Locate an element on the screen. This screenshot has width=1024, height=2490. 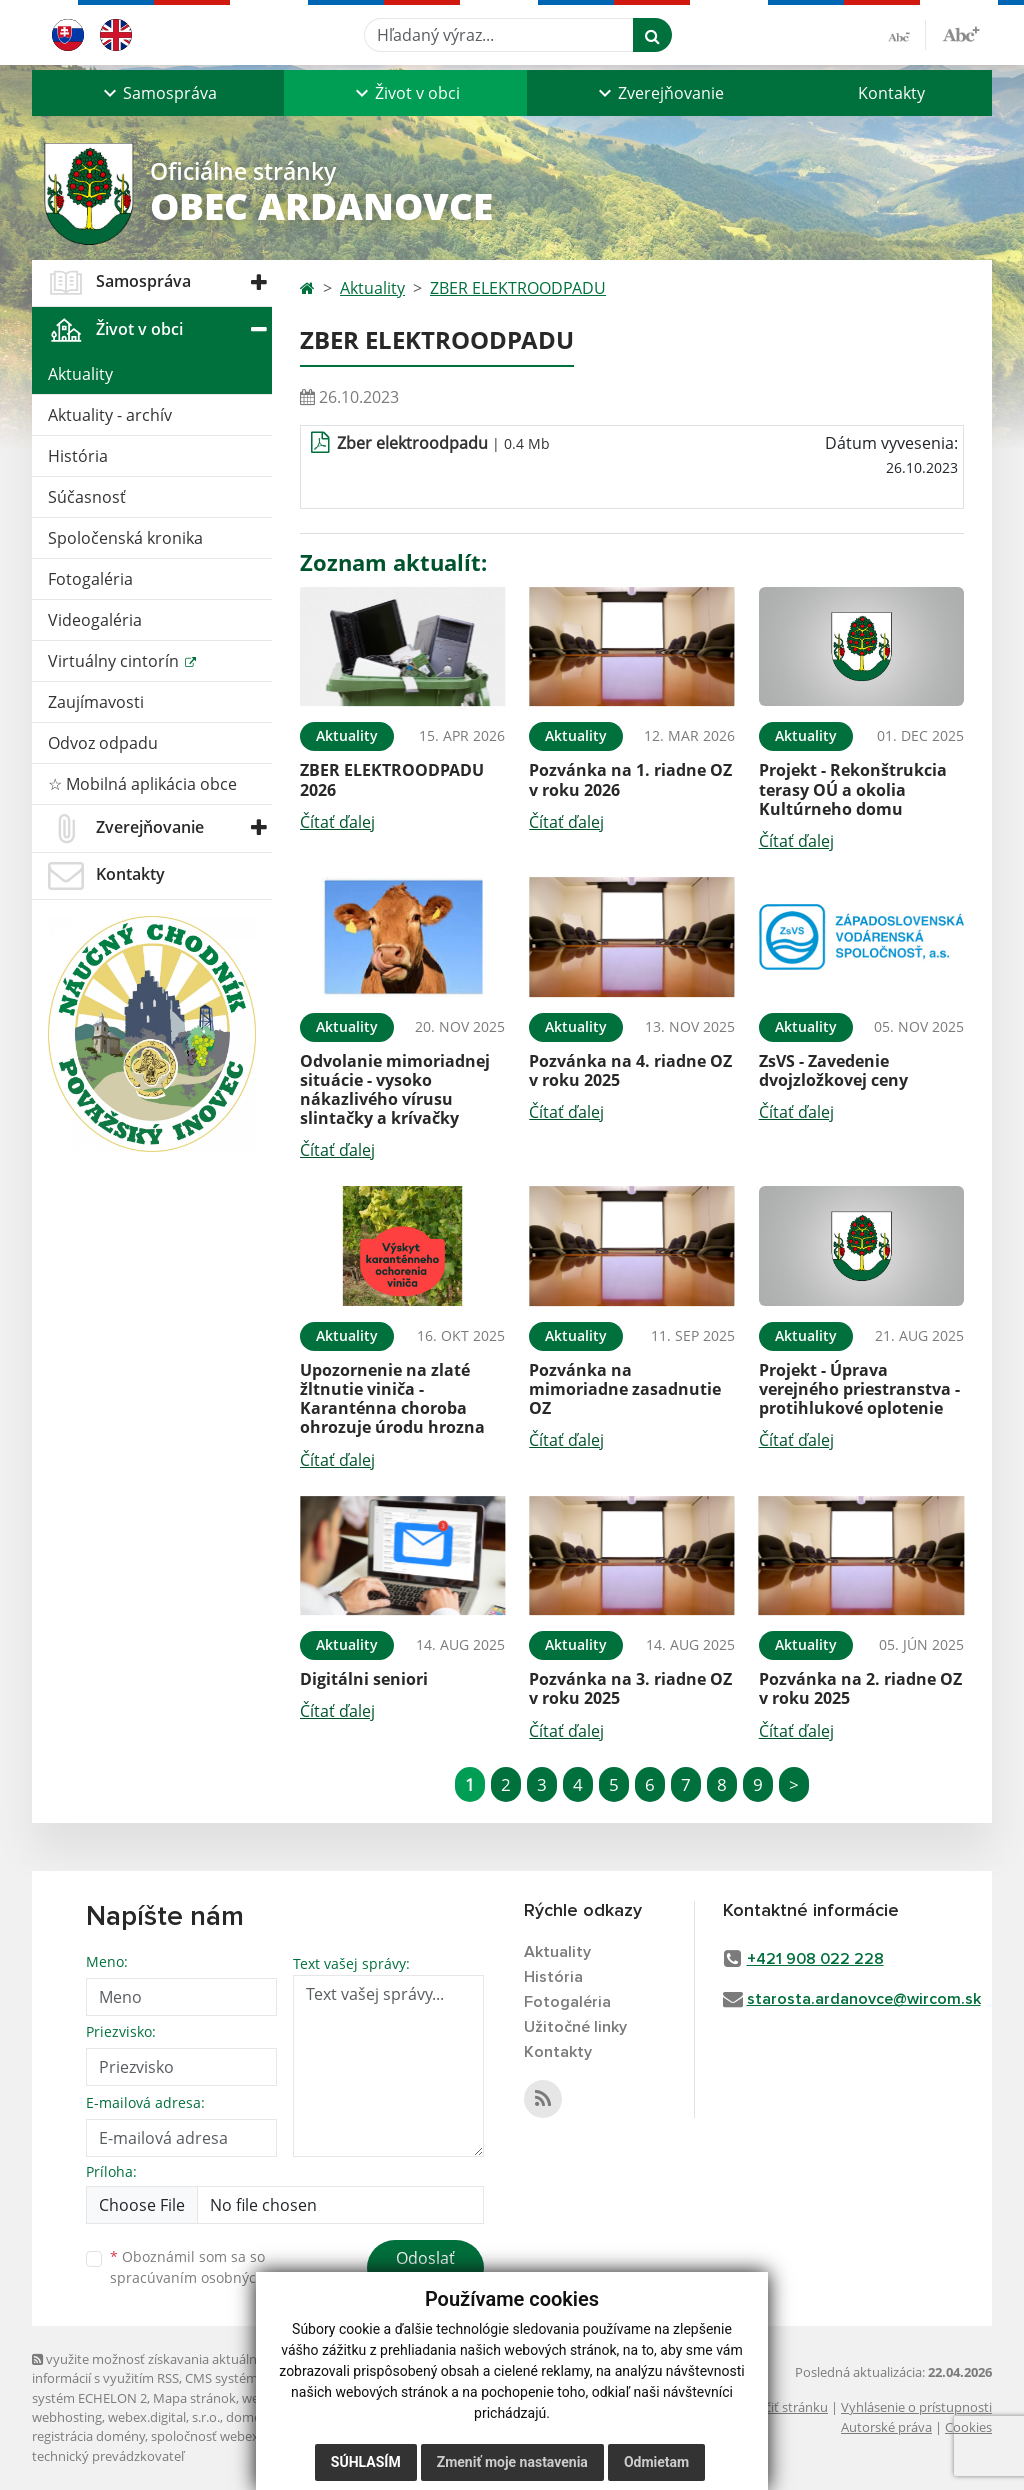
Zaujímavosti is located at coordinates (96, 702).